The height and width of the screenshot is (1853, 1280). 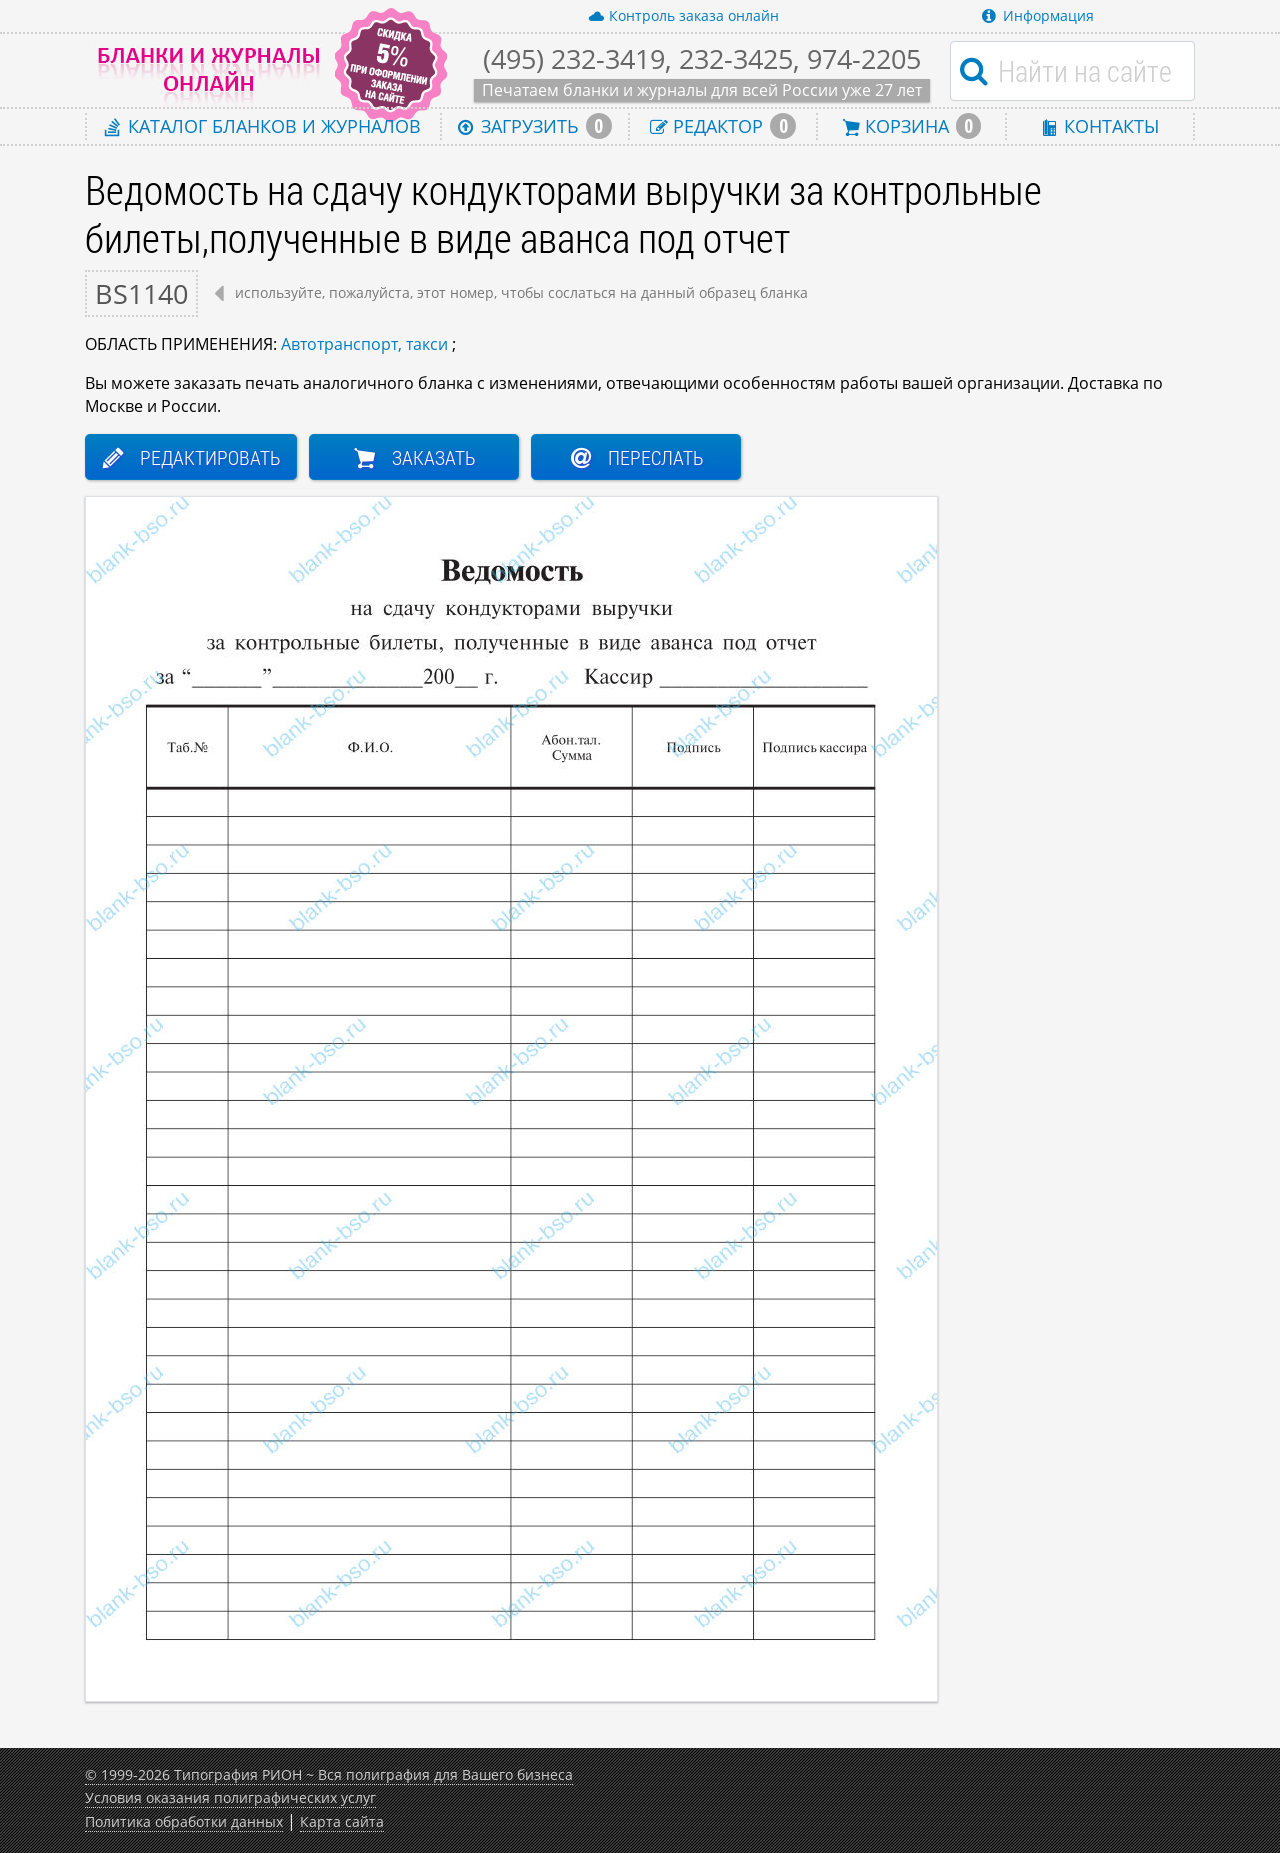 What do you see at coordinates (683, 16) in the screenshot?
I see `Контроль заказа` at bounding box center [683, 16].